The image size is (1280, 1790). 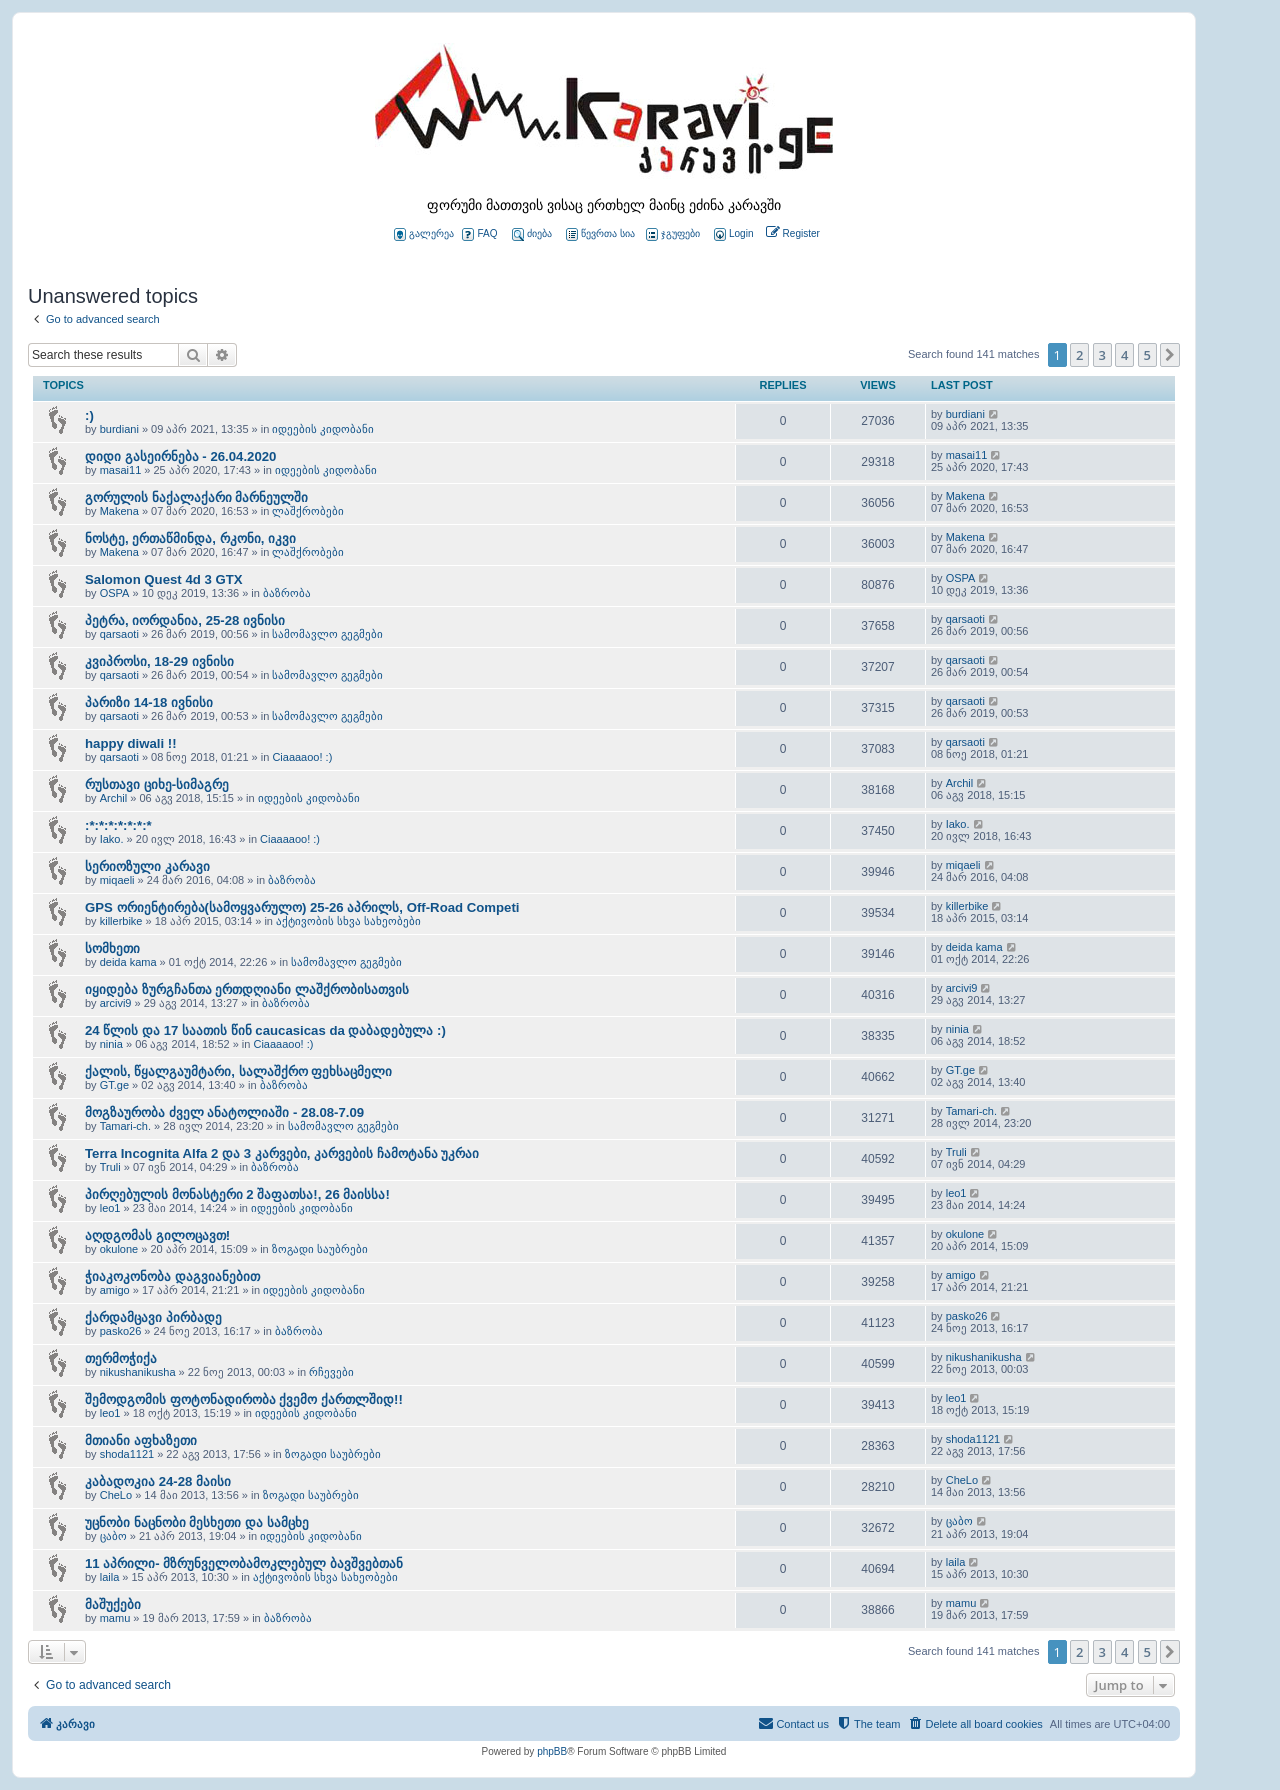 I want to click on okulone, so click(x=119, y=1249).